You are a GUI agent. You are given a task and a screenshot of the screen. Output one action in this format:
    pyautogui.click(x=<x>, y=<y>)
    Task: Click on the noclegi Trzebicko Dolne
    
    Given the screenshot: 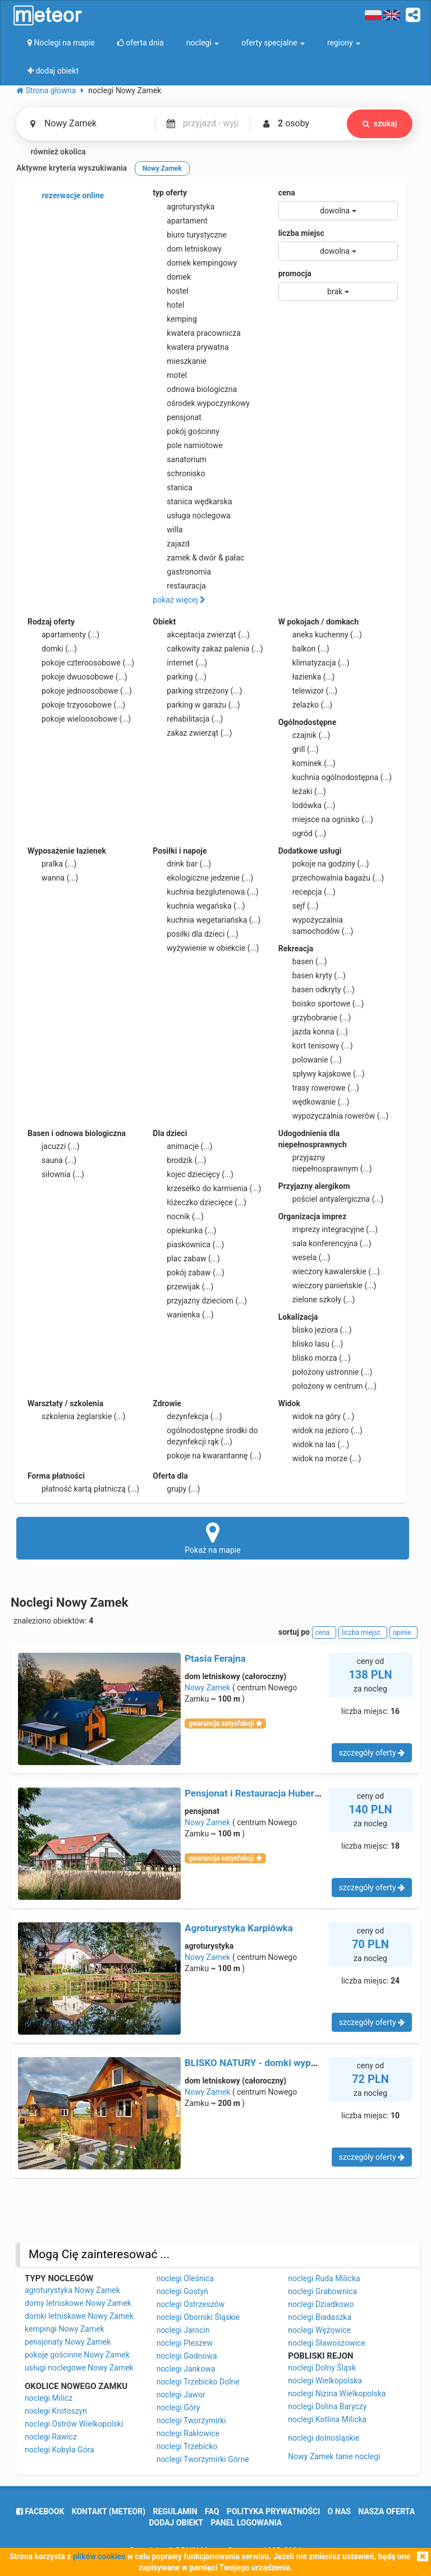 What is the action you would take?
    pyautogui.click(x=198, y=2381)
    